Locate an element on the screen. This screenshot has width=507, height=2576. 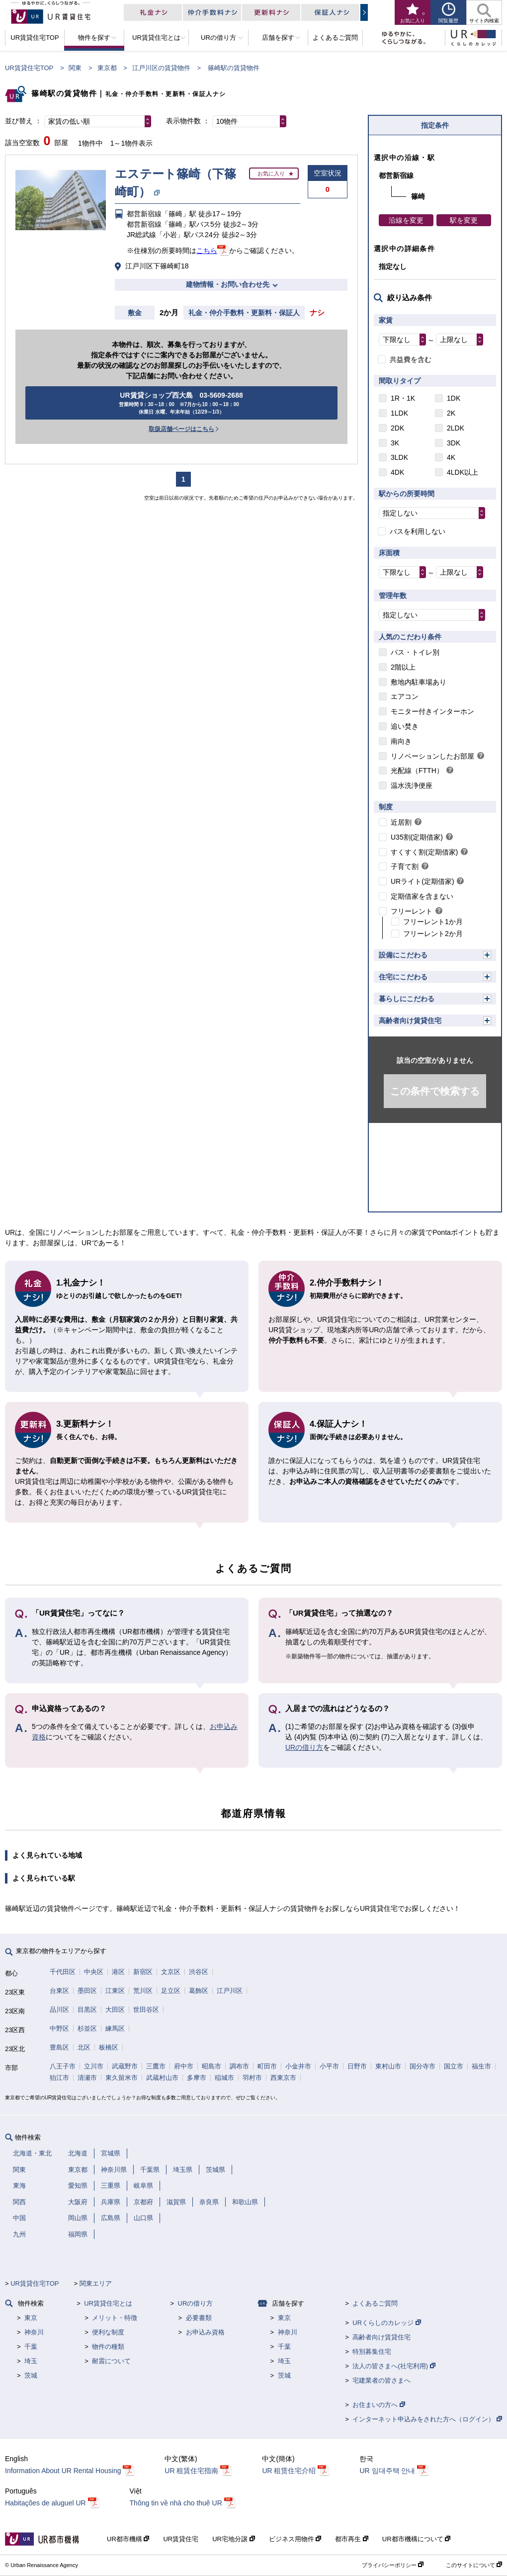
建物情報・お問い合わせ先 is located at coordinates (227, 284).